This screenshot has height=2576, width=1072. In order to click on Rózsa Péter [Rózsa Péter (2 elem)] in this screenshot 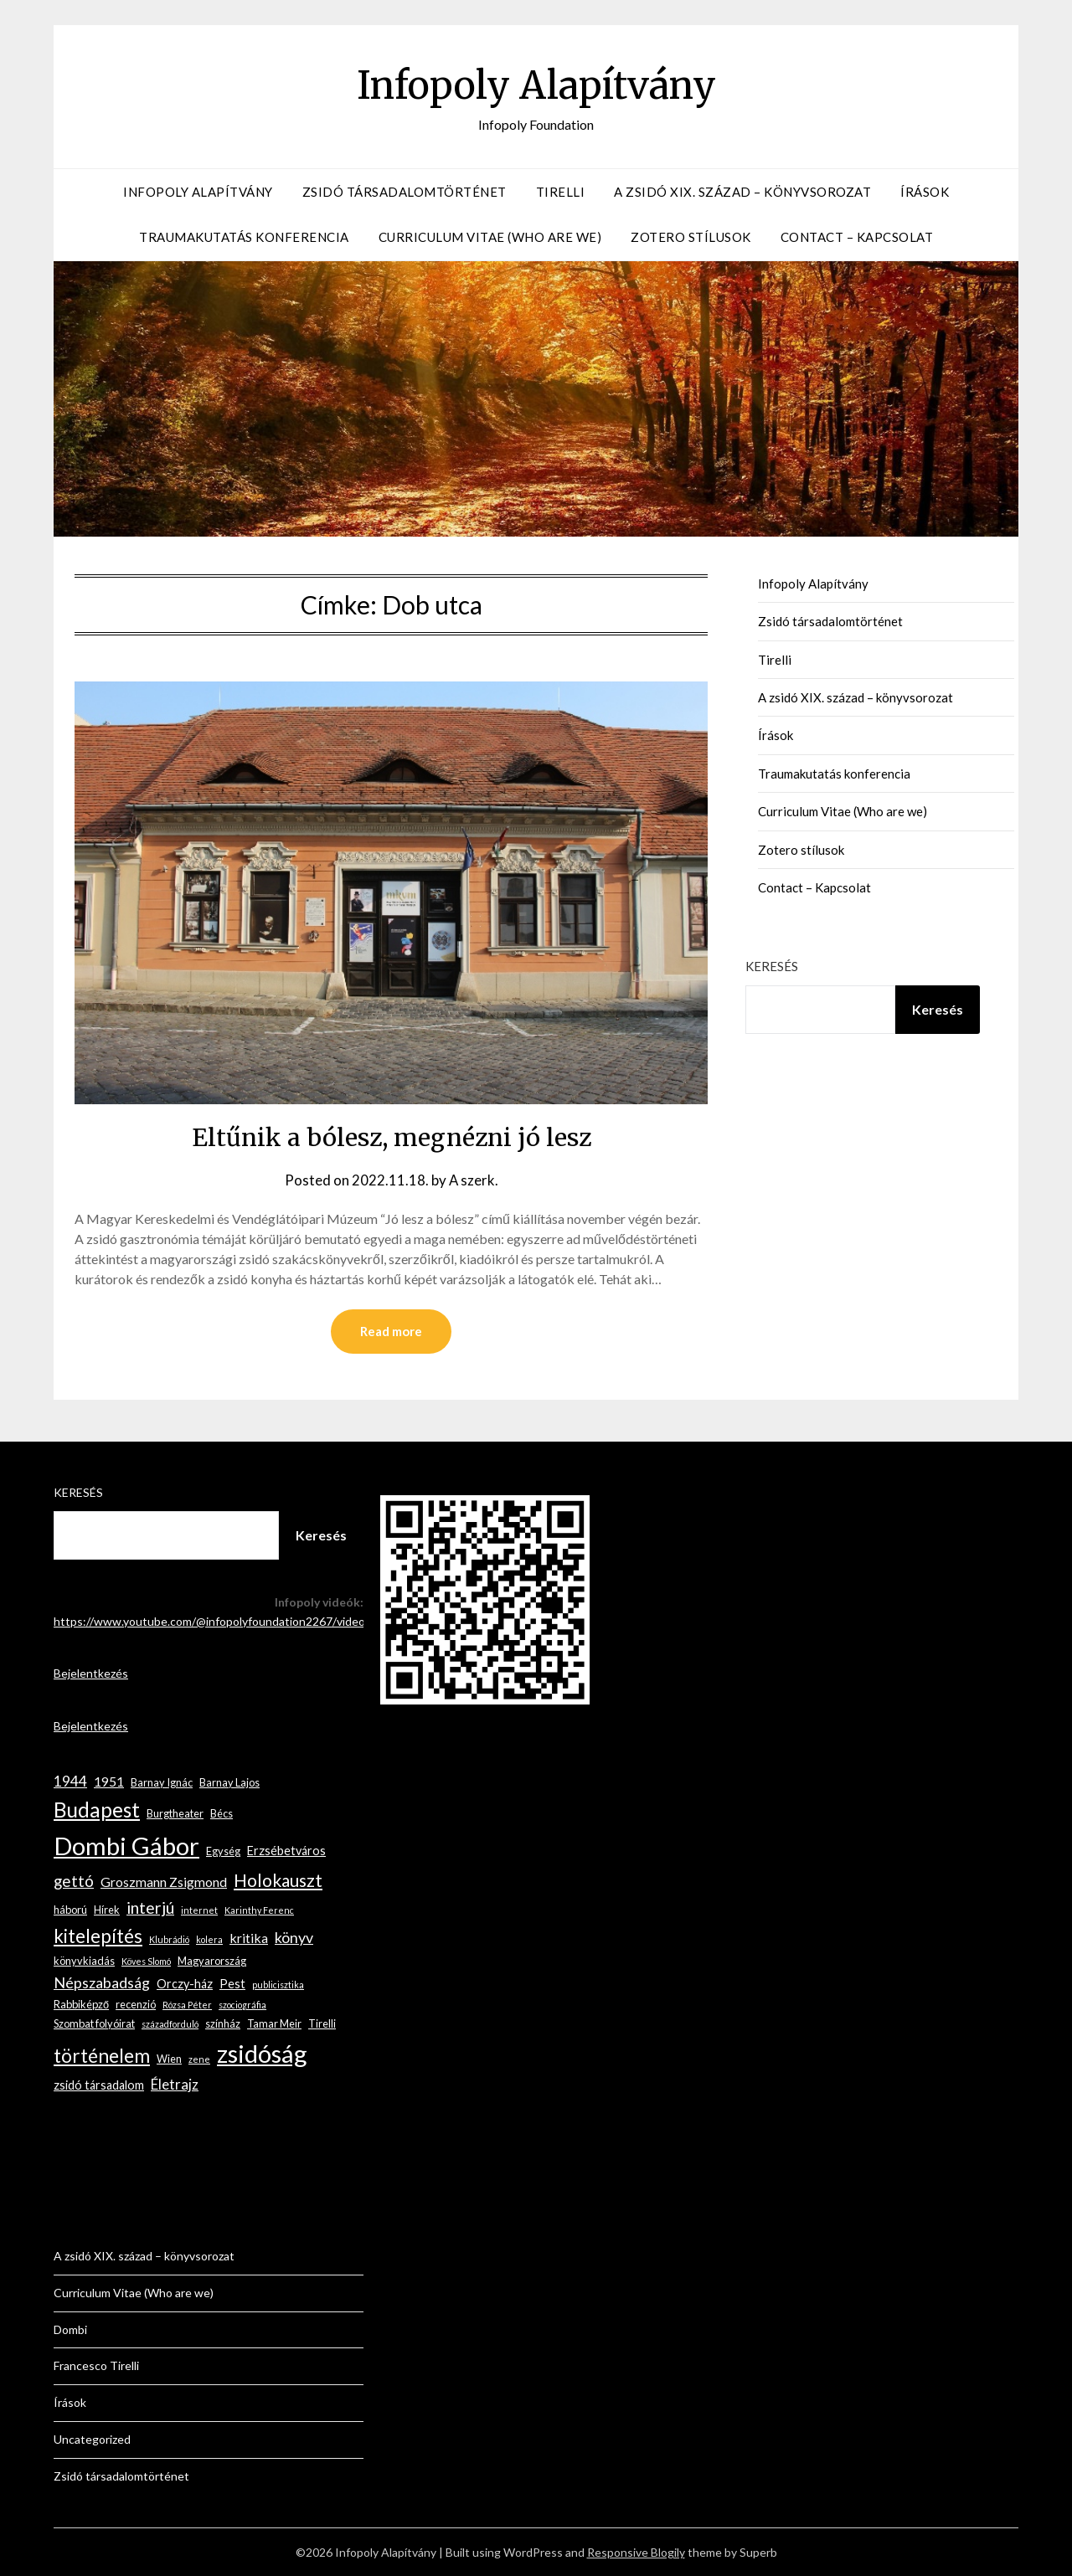, I will do `click(187, 2004)`.